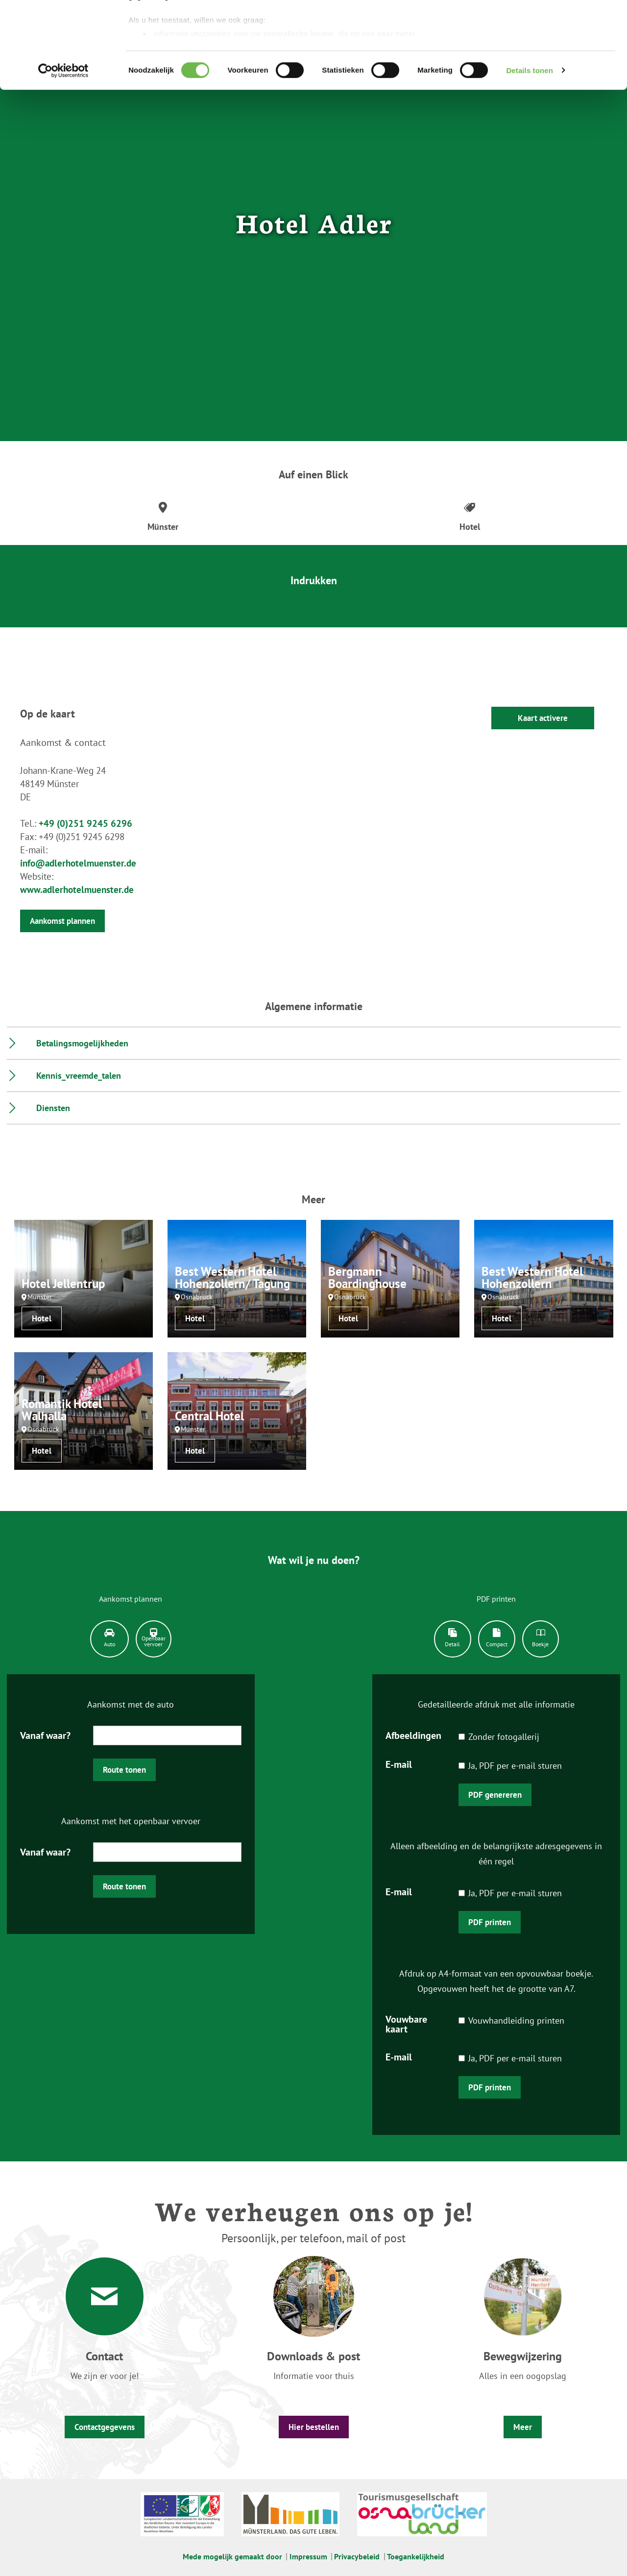 This screenshot has height=2576, width=627. I want to click on PDF genereren, so click(495, 1794).